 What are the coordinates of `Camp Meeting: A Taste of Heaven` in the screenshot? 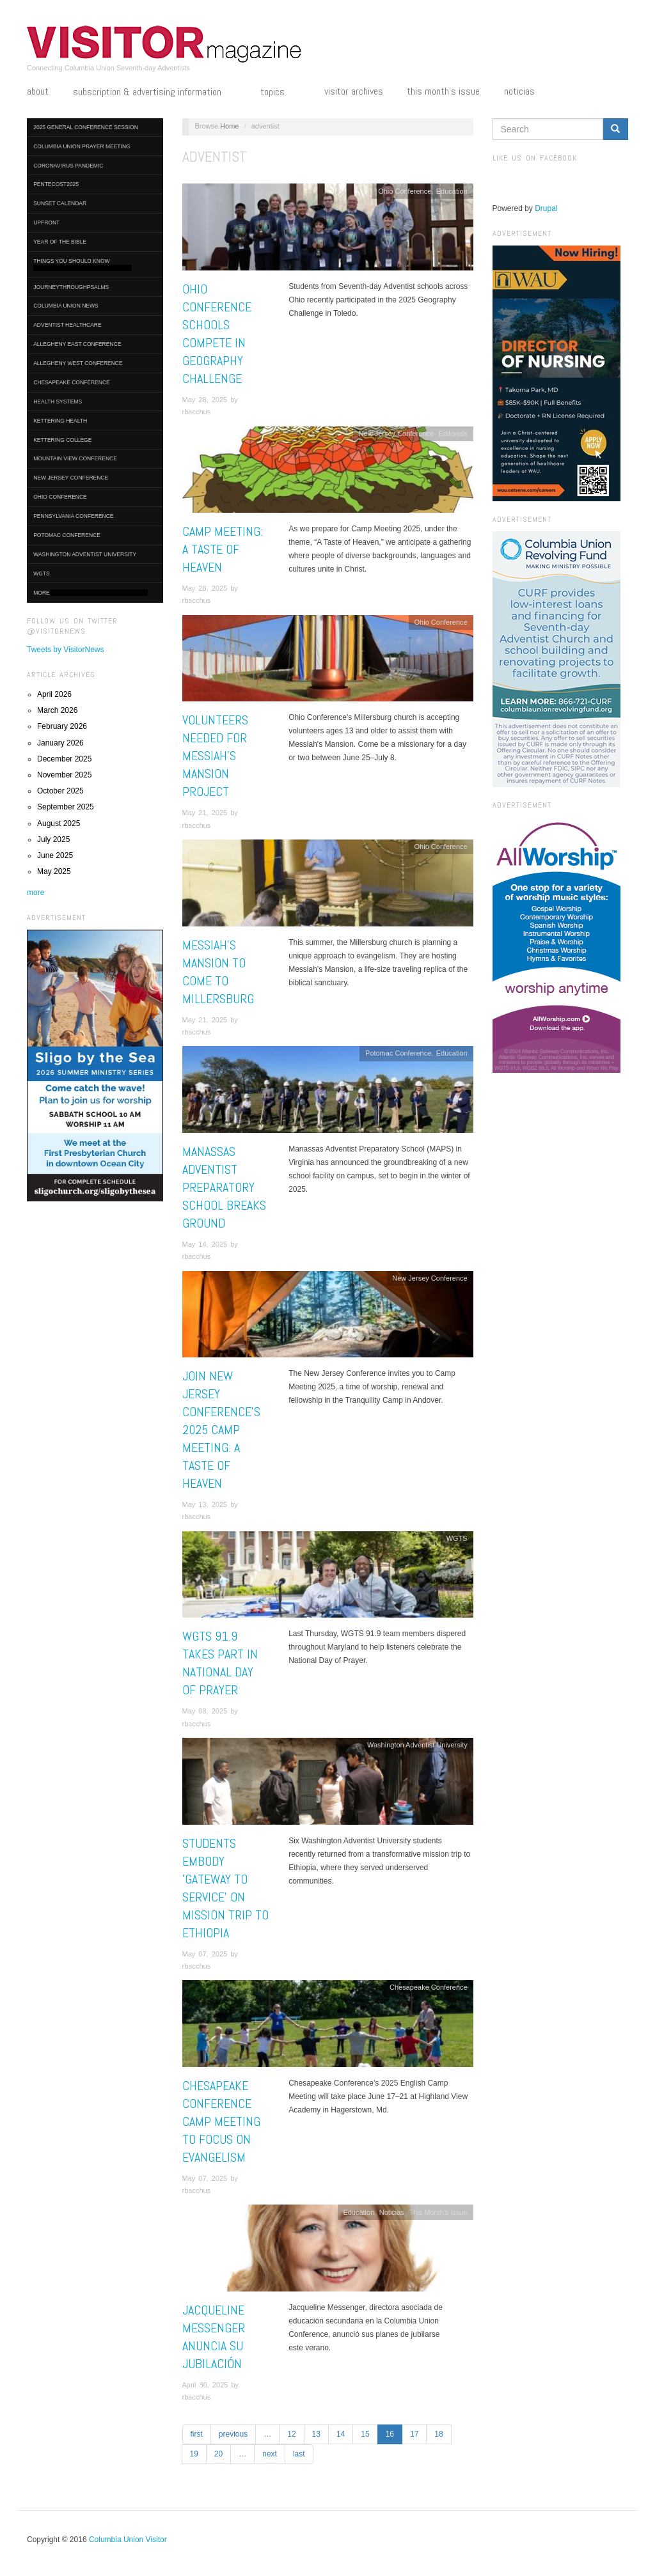 It's located at (222, 549).